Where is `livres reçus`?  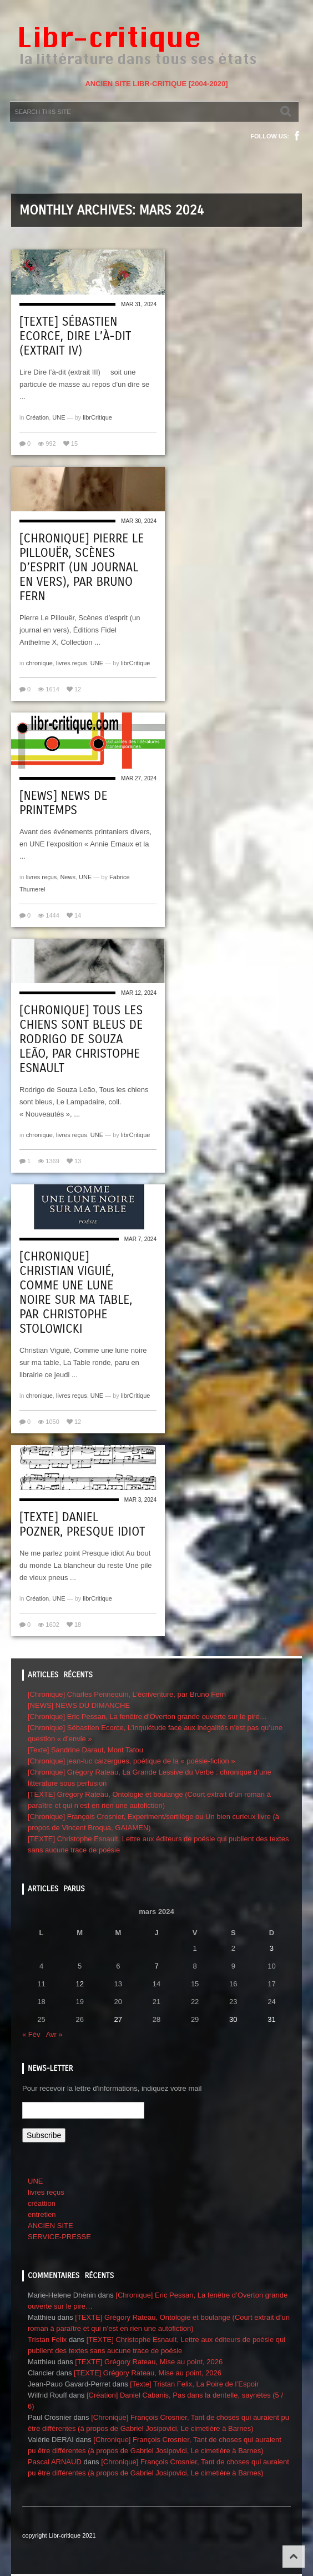 livres reçus is located at coordinates (71, 663).